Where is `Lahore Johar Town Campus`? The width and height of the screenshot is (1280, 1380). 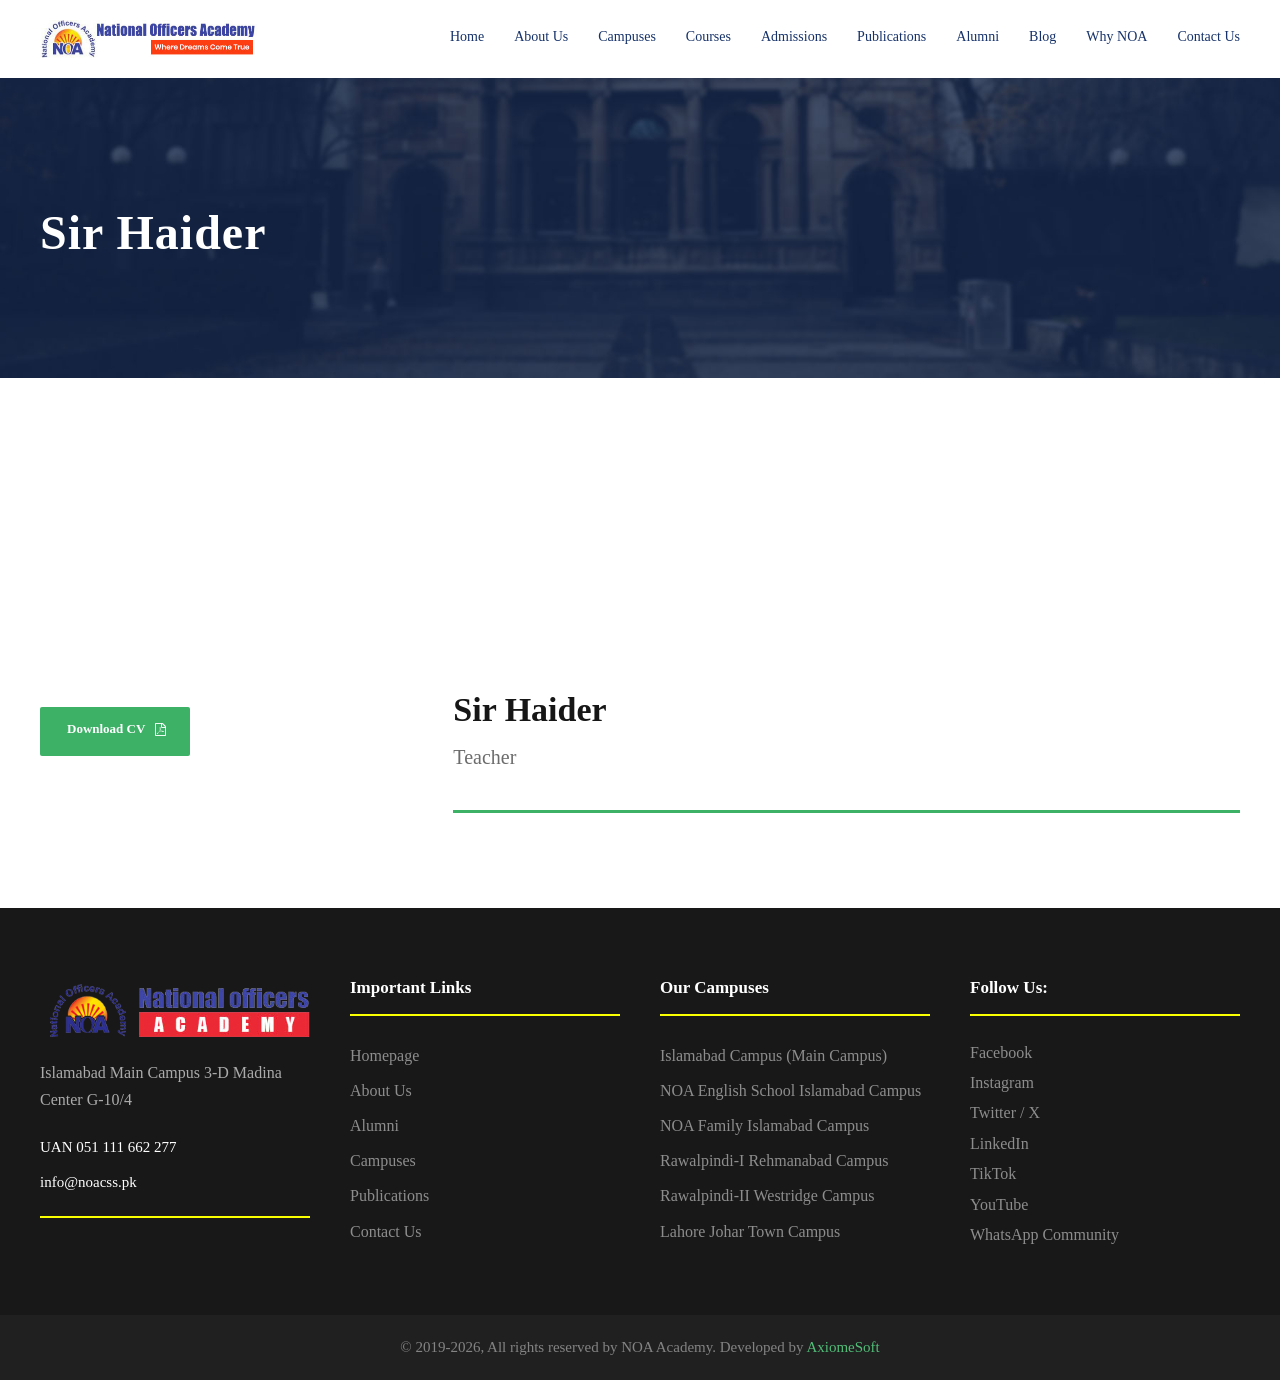 Lahore Johar Town Campus is located at coordinates (750, 1231).